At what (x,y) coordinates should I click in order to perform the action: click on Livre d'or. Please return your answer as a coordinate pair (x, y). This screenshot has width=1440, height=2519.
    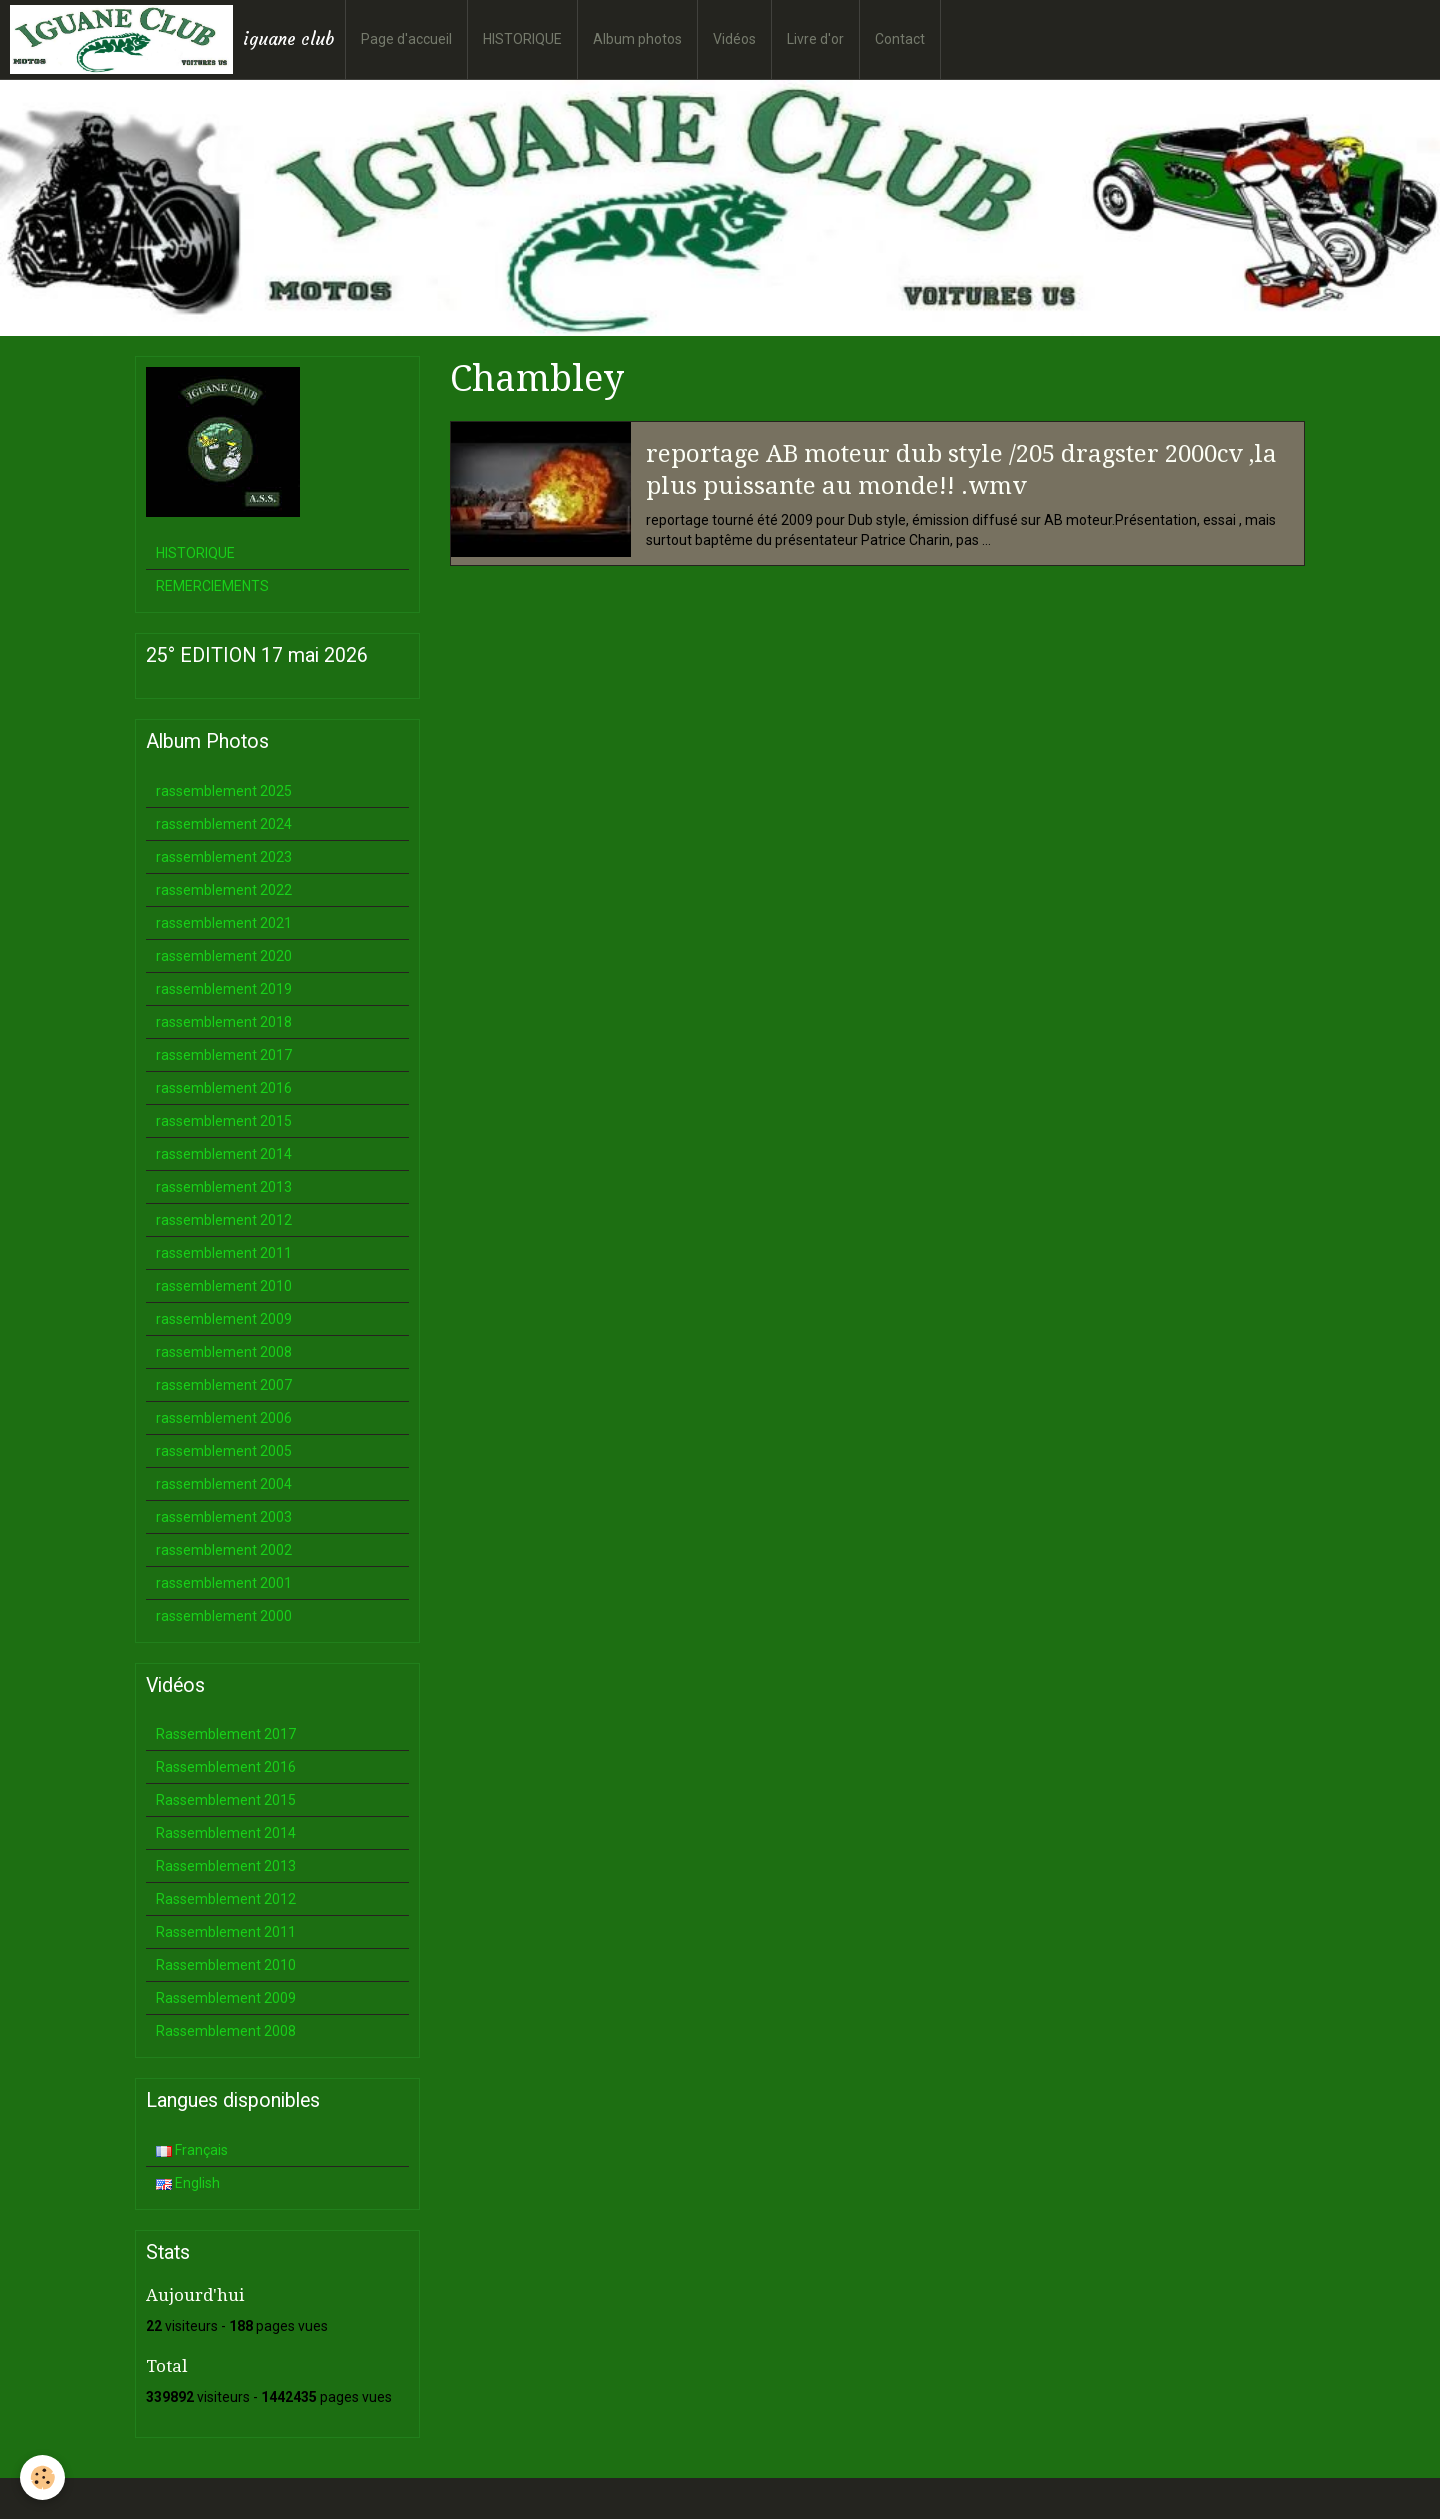
    Looking at the image, I should click on (815, 39).